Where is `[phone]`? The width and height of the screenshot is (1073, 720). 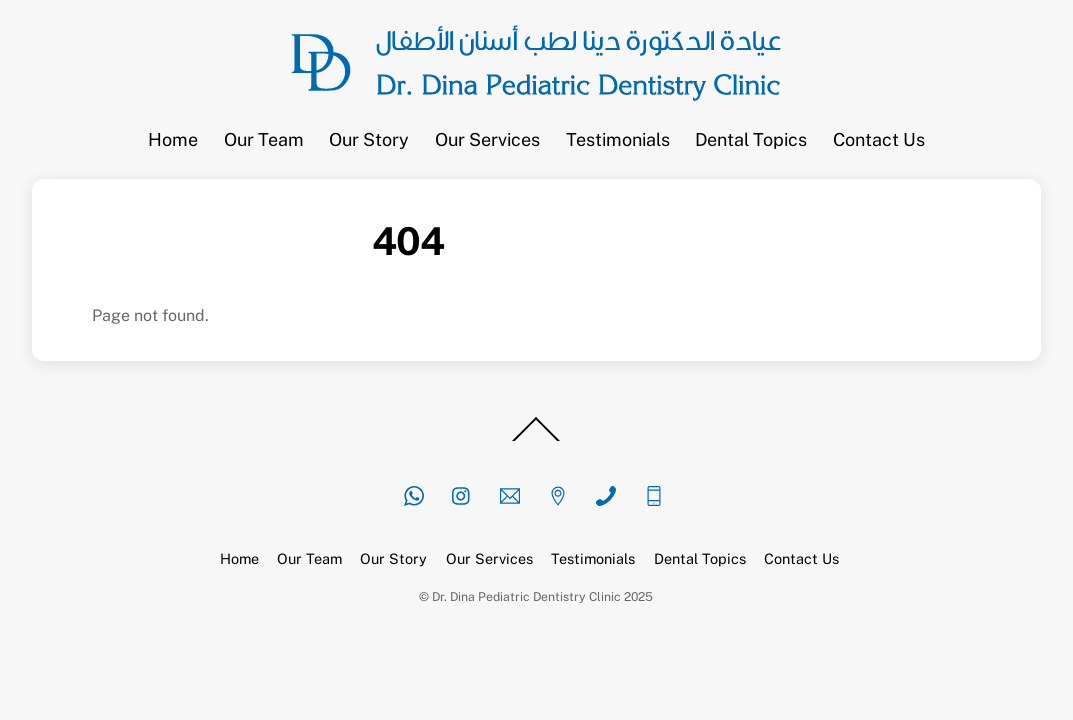
[phone] is located at coordinates (606, 493).